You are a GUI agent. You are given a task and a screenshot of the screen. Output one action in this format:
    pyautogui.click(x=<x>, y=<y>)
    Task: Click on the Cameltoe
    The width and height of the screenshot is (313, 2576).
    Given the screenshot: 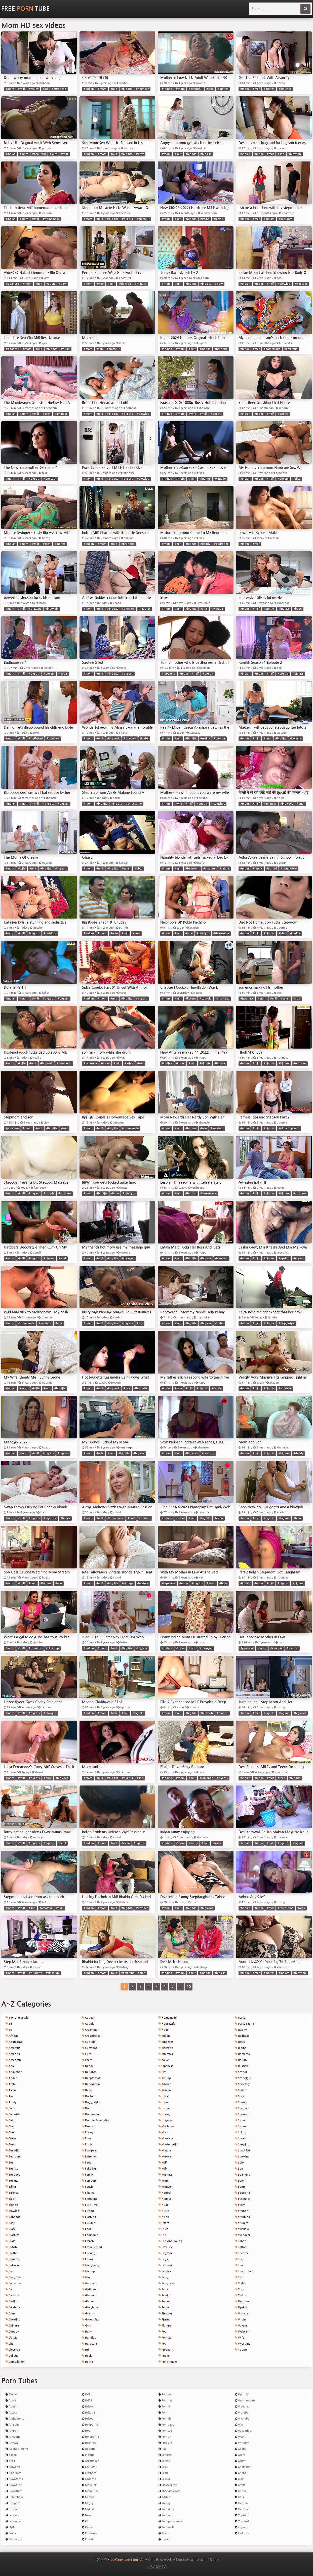 What is the action you would take?
    pyautogui.click(x=13, y=2283)
    